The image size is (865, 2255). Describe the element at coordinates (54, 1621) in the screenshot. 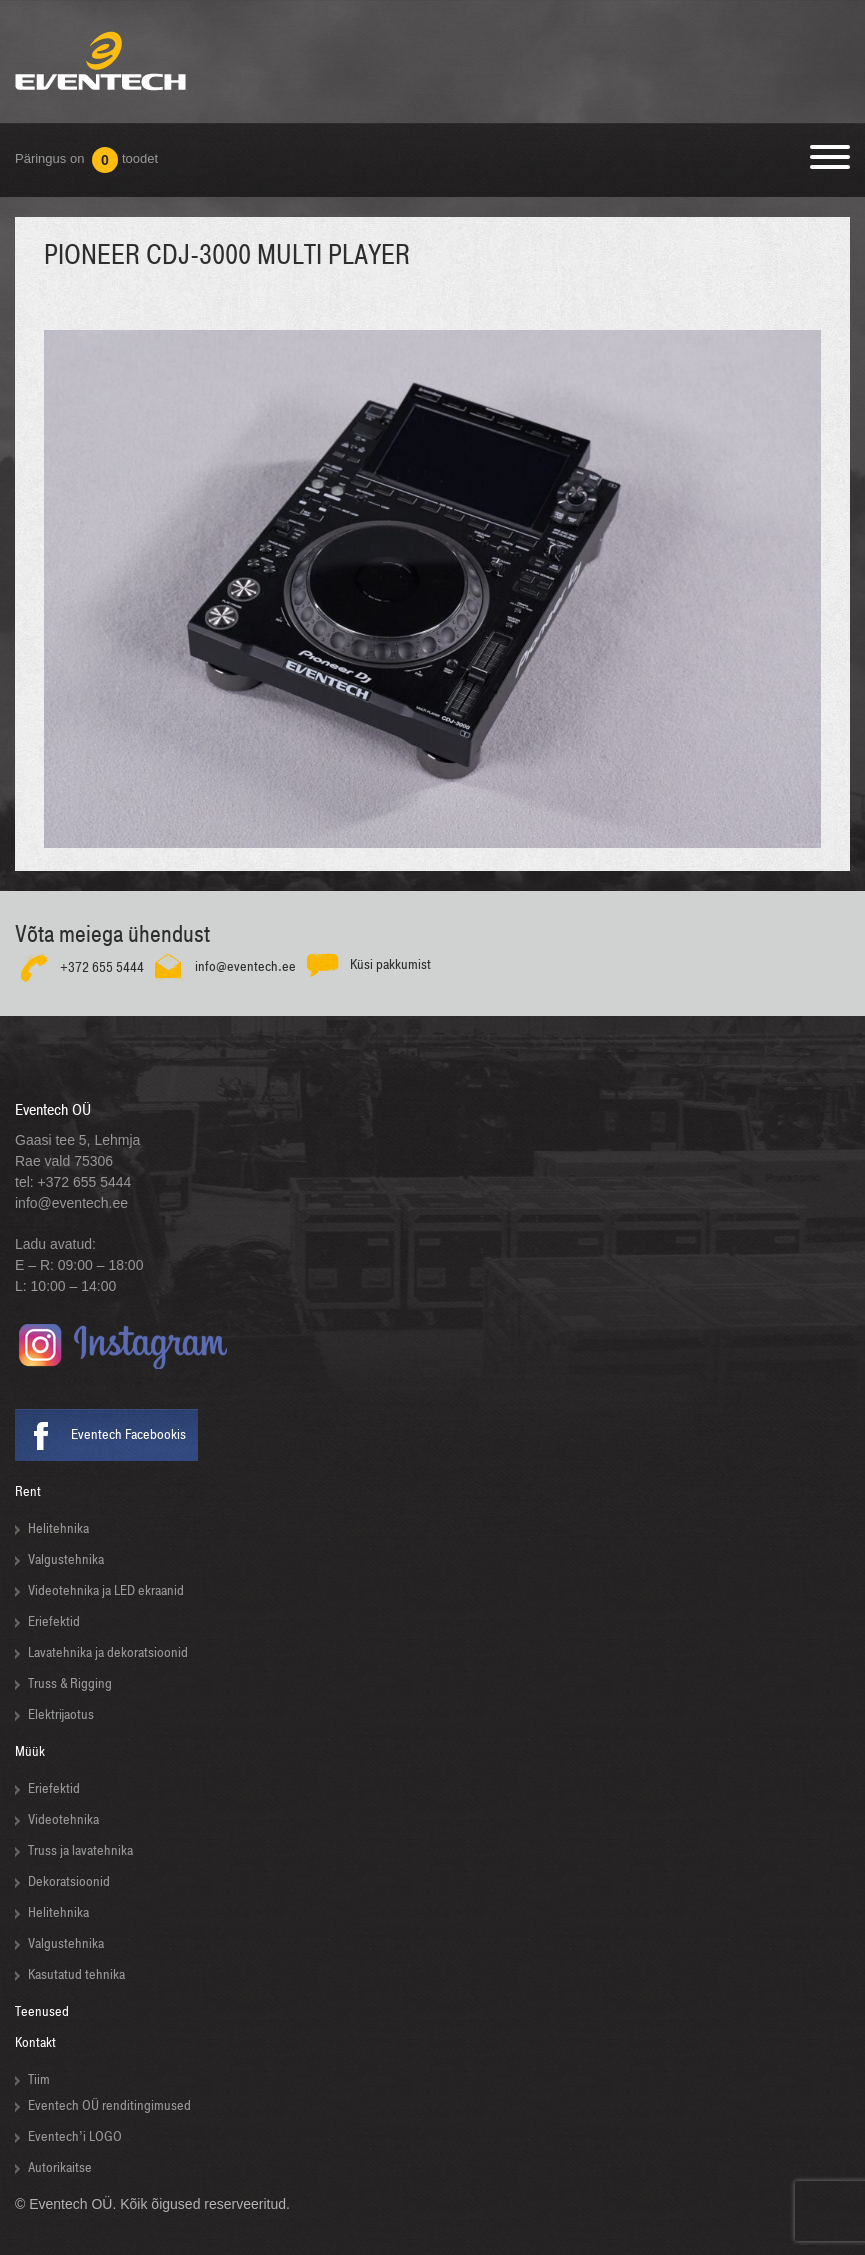

I see `Eriefektid` at that location.